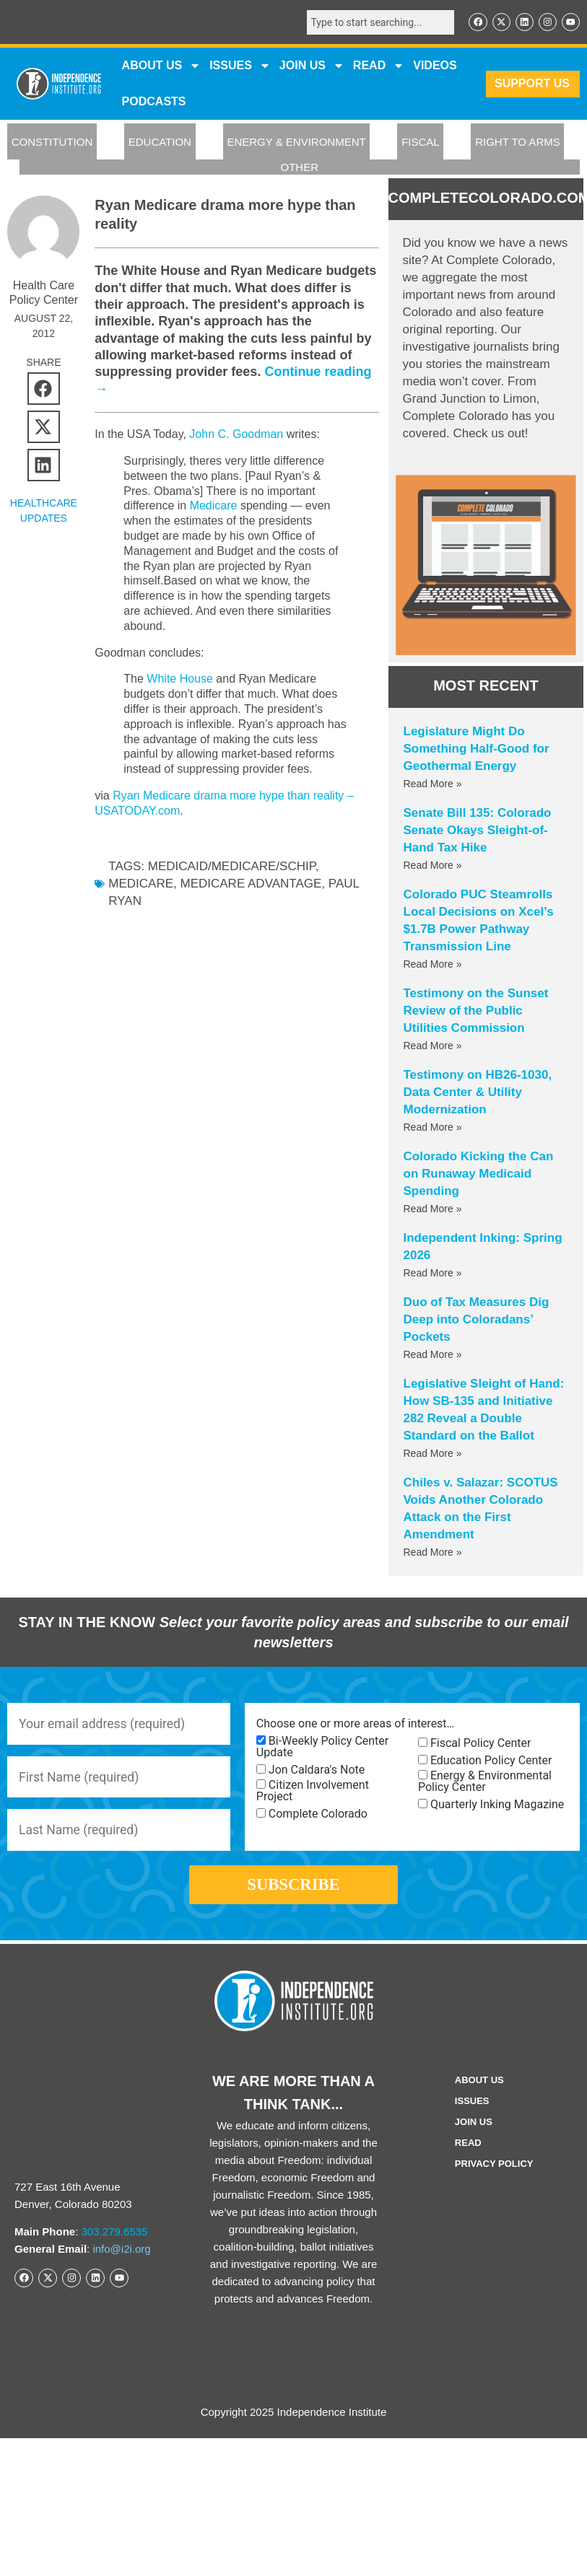 The image size is (587, 2576). I want to click on ABOUT US, so click(161, 66).